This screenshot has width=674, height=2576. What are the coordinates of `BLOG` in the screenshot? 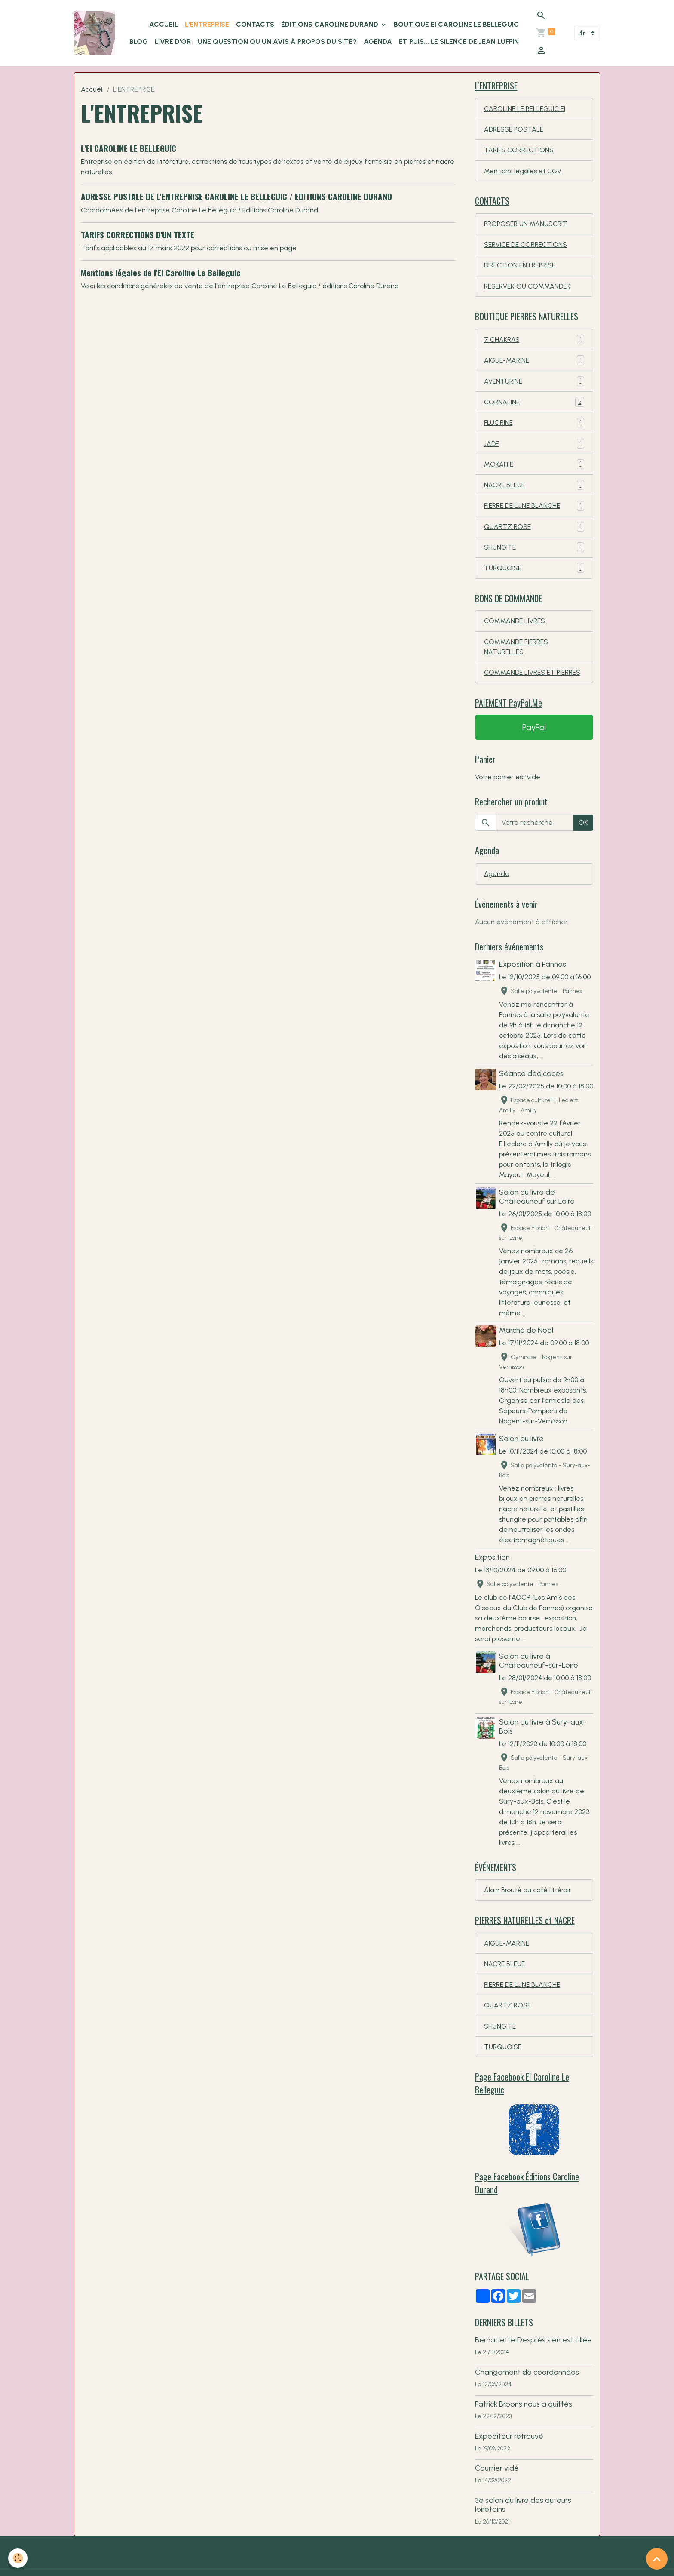 It's located at (138, 41).